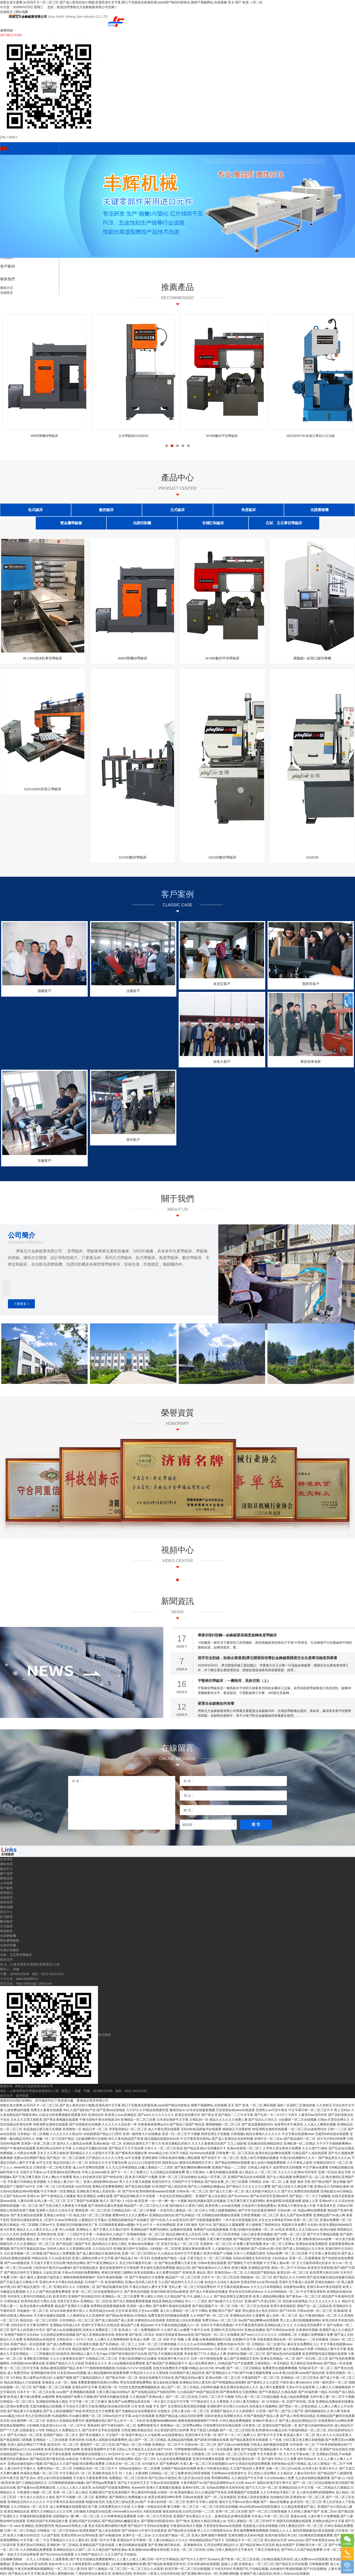 The image size is (355, 2576). Describe the element at coordinates (240, 2559) in the screenshot. I see `国产欧美一区二区三区在线` at that location.